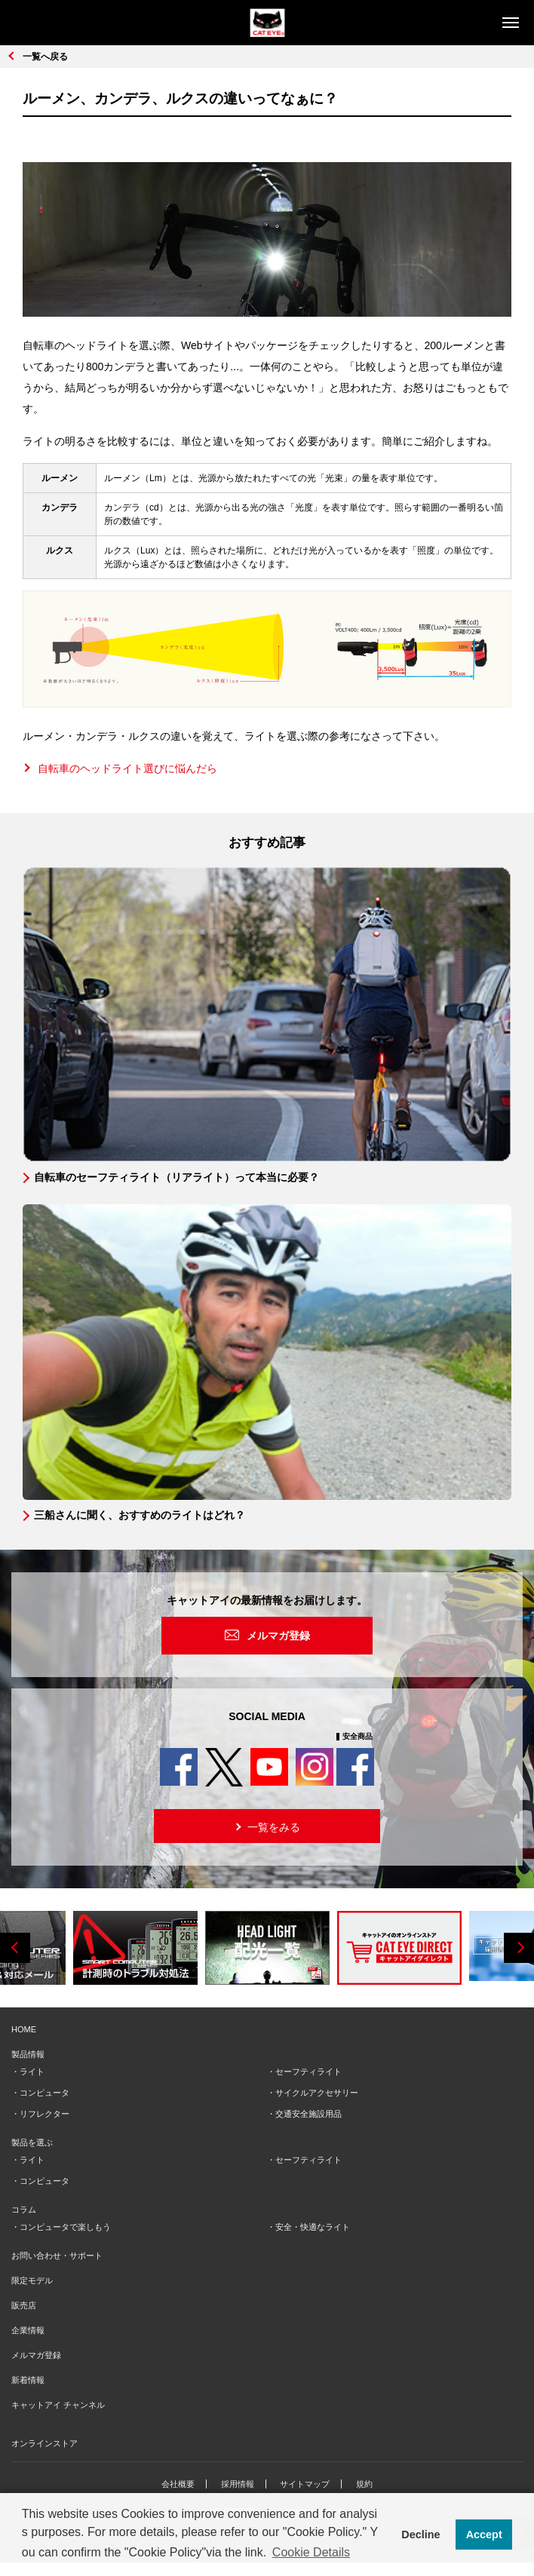 This screenshot has width=534, height=2576. I want to click on ライト, so click(32, 2071).